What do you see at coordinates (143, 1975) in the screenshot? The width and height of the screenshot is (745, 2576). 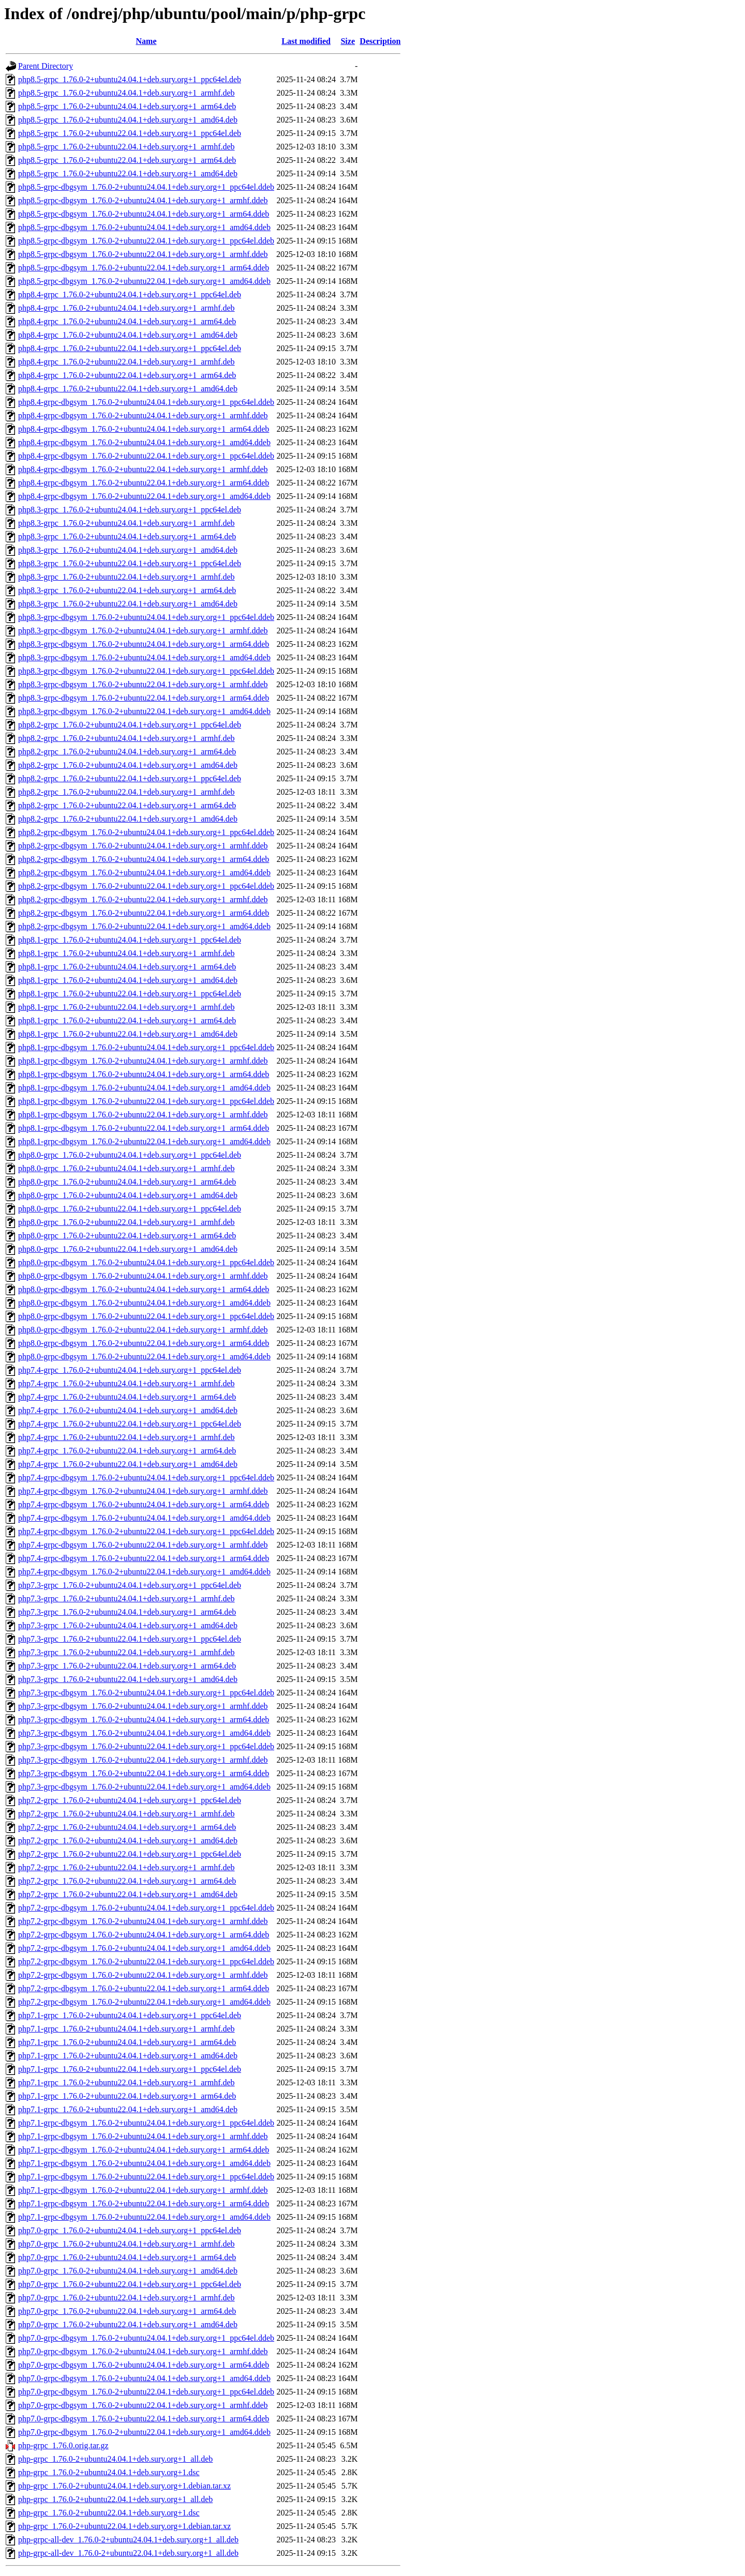 I see `php7.2-grpc-dbgsym_1.76.0-2+ubuntu22.04.1+deb.sury.org+1_armhf.ddeb` at bounding box center [143, 1975].